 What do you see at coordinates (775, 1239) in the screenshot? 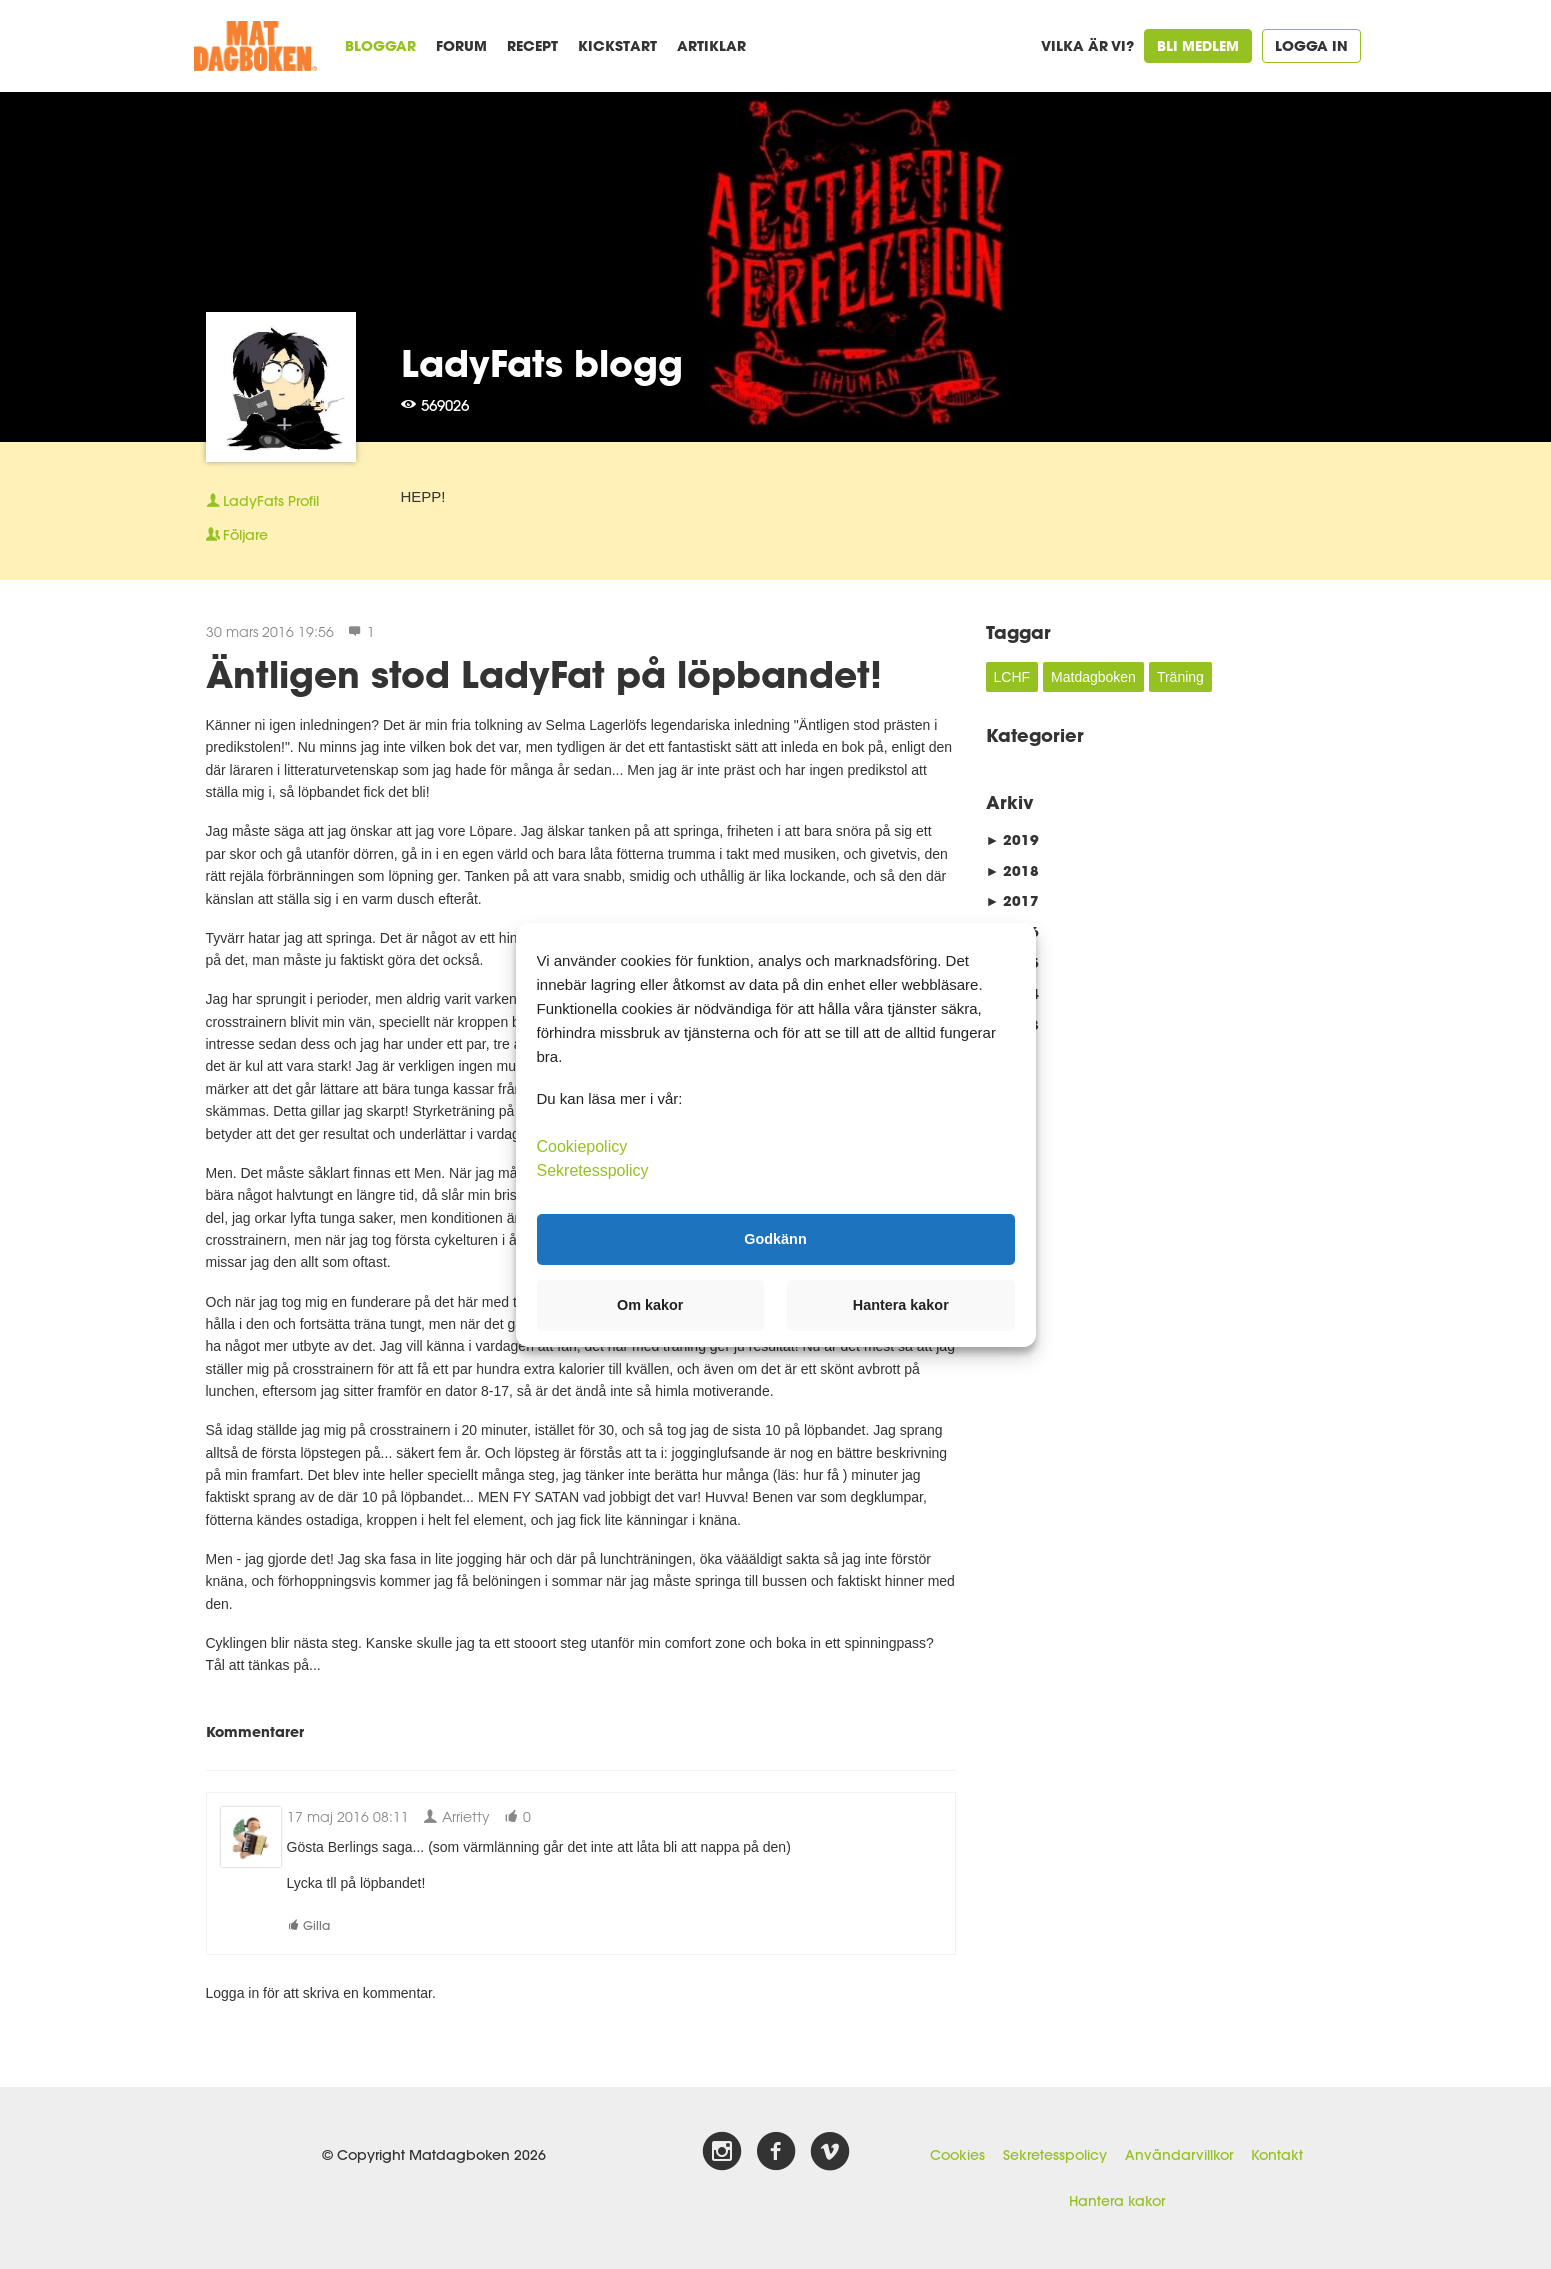
I see `Godkänn [button]` at bounding box center [775, 1239].